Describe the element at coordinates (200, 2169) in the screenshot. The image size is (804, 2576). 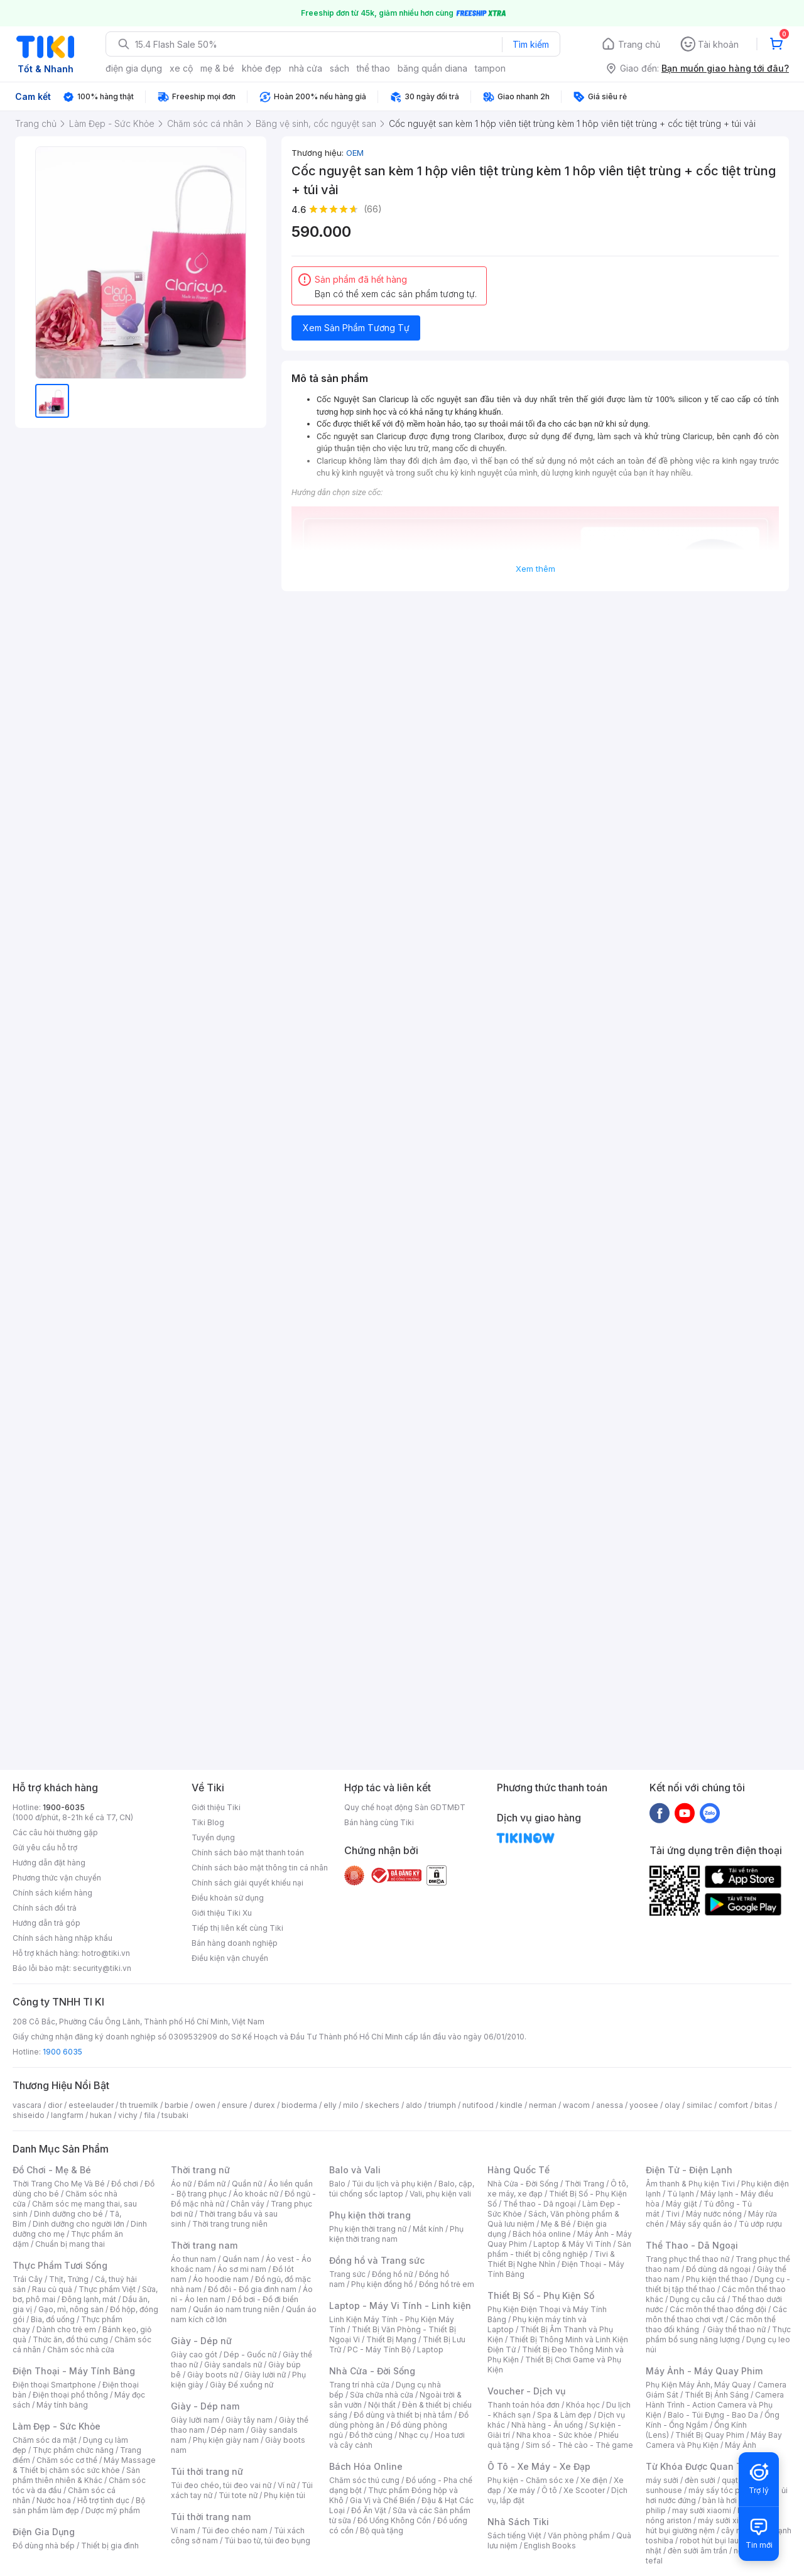
I see `Thời trang nữ` at that location.